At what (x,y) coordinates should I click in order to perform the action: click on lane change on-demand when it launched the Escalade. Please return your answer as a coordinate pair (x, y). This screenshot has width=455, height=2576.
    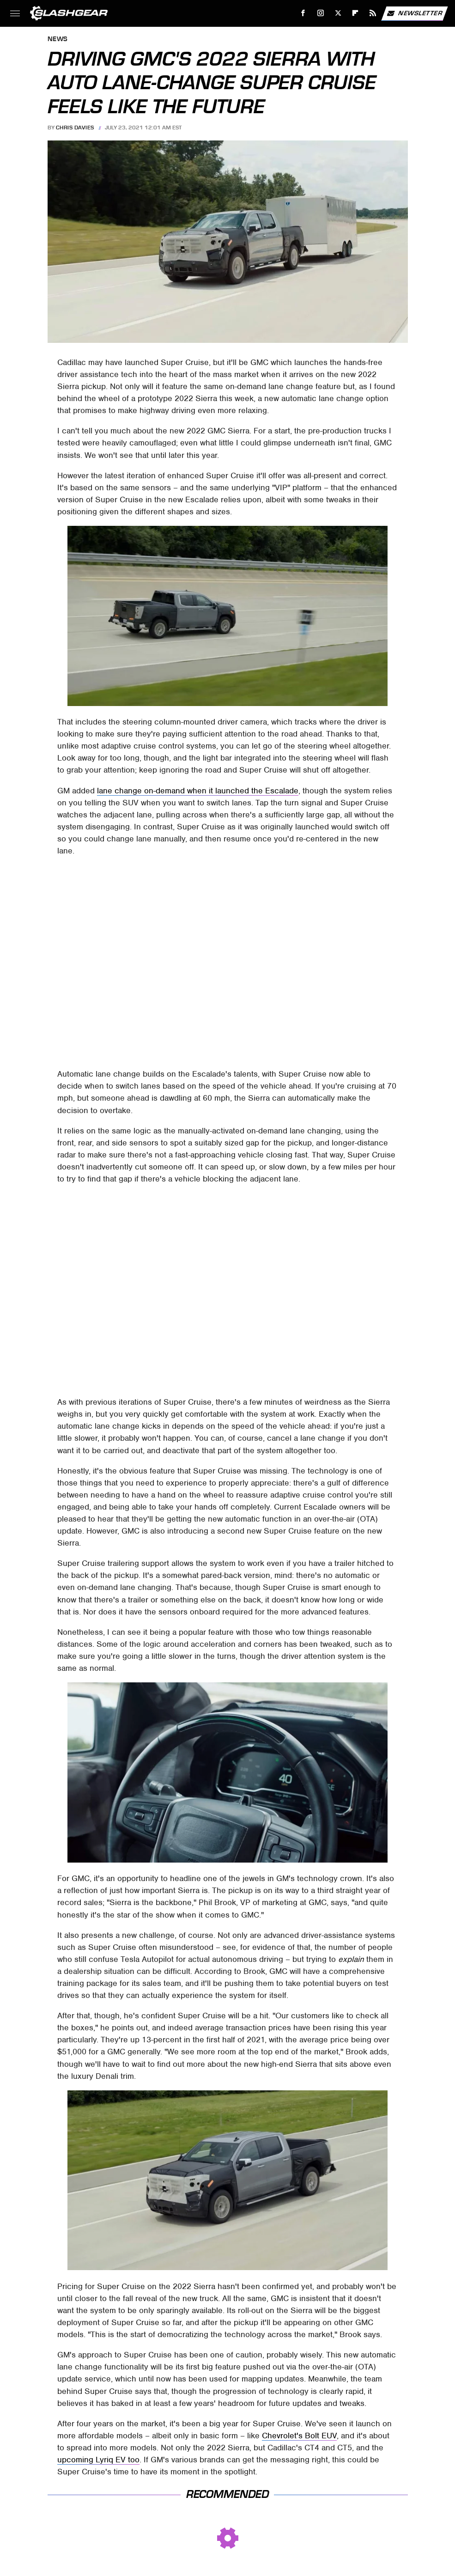
    Looking at the image, I should click on (197, 791).